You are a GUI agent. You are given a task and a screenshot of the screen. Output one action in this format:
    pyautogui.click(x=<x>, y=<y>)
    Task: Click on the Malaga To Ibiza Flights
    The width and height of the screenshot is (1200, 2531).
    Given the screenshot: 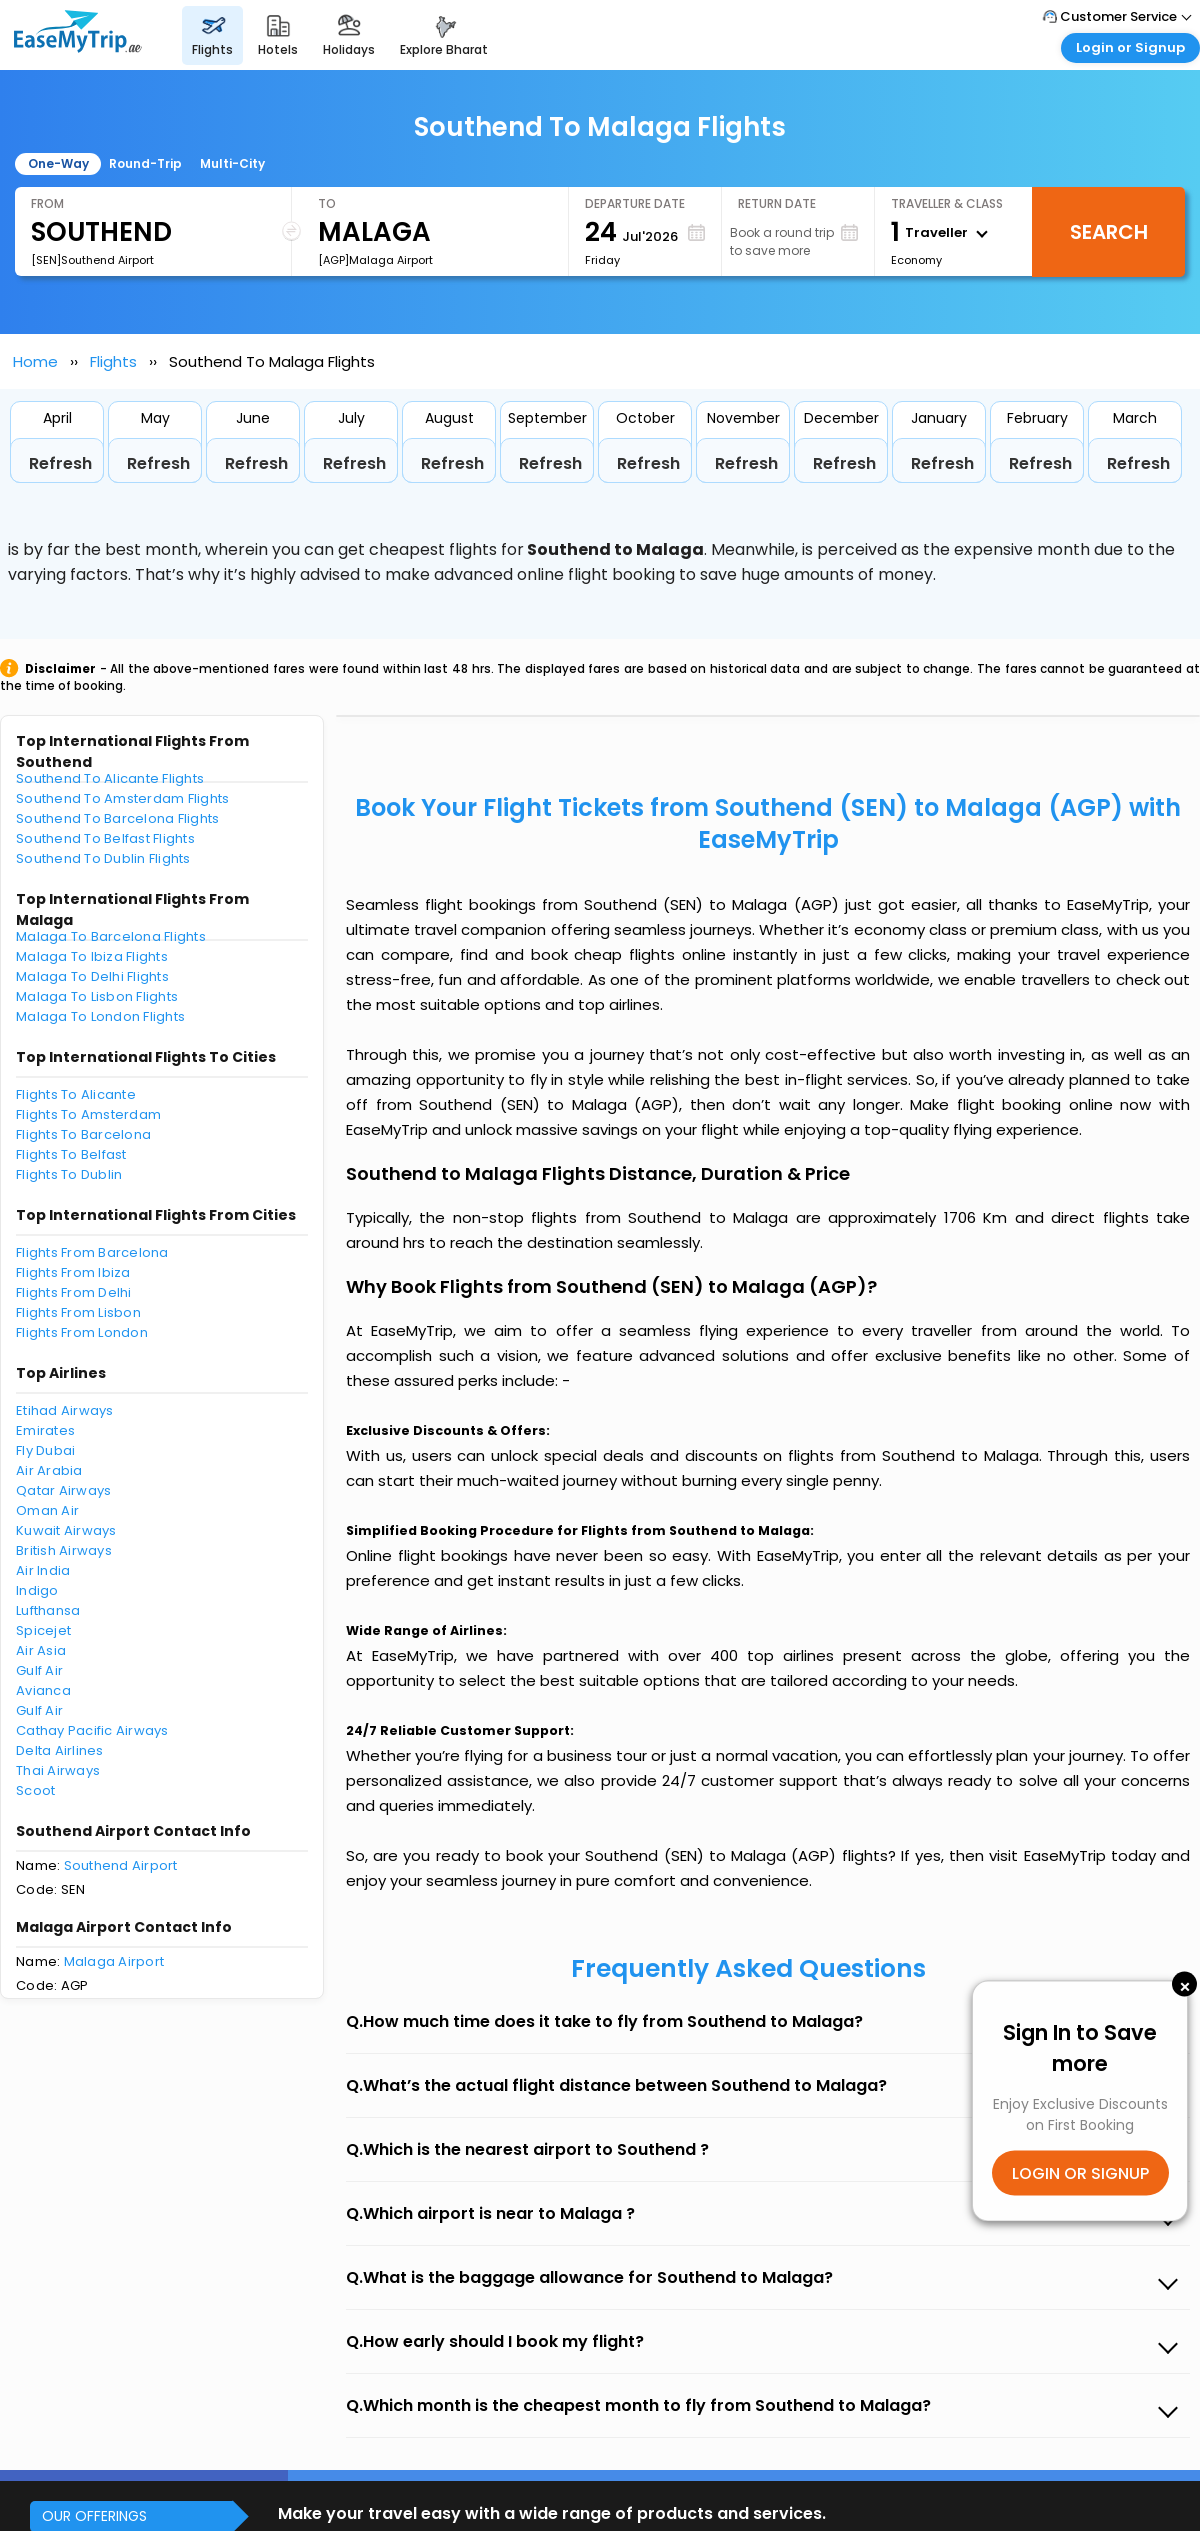 What is the action you would take?
    pyautogui.click(x=92, y=956)
    